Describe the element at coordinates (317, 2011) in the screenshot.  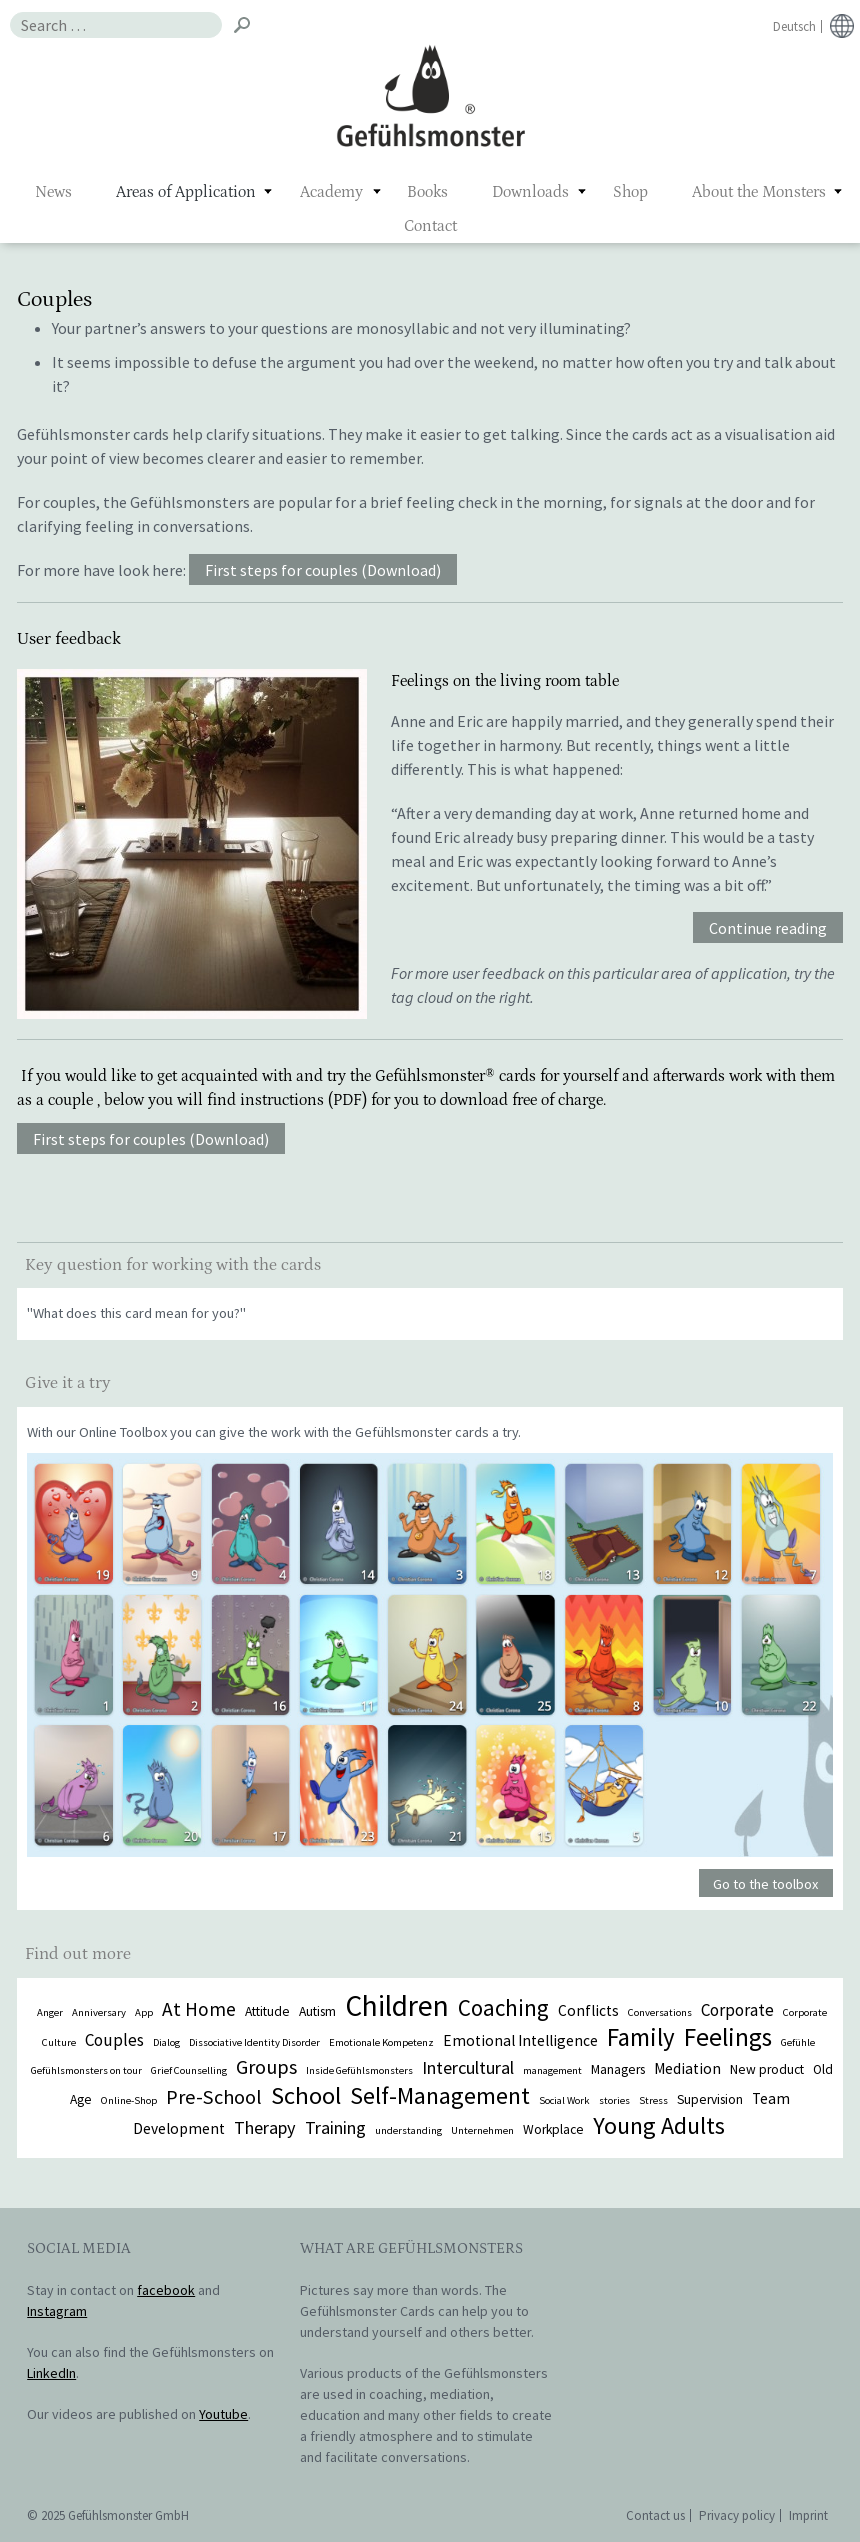
I see `Autism [Autism (2 items)]` at that location.